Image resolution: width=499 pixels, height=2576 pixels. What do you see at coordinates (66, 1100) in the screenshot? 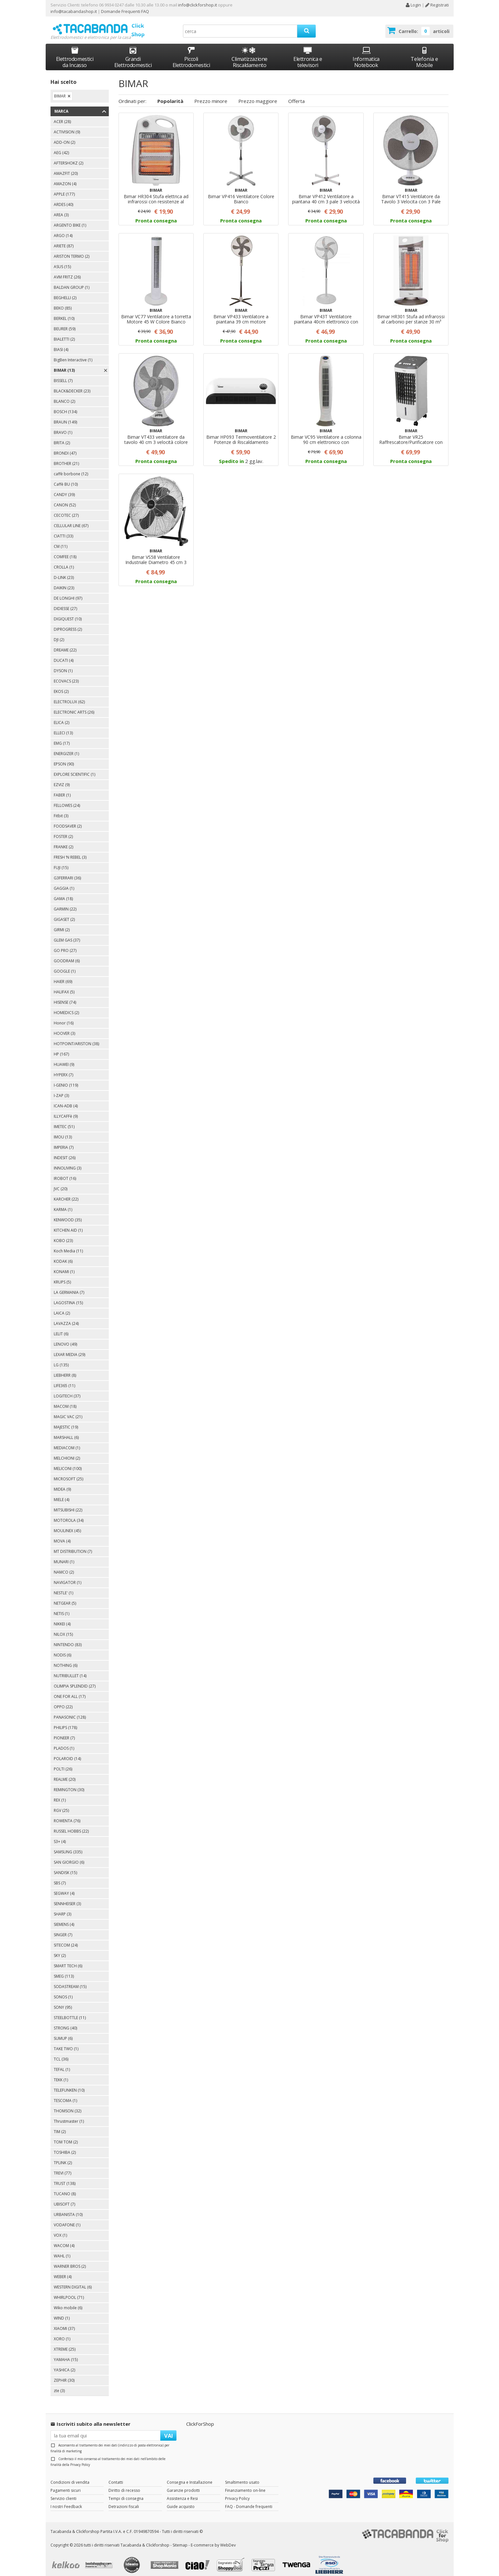
I see `ICAN-ADB (4)` at bounding box center [66, 1100].